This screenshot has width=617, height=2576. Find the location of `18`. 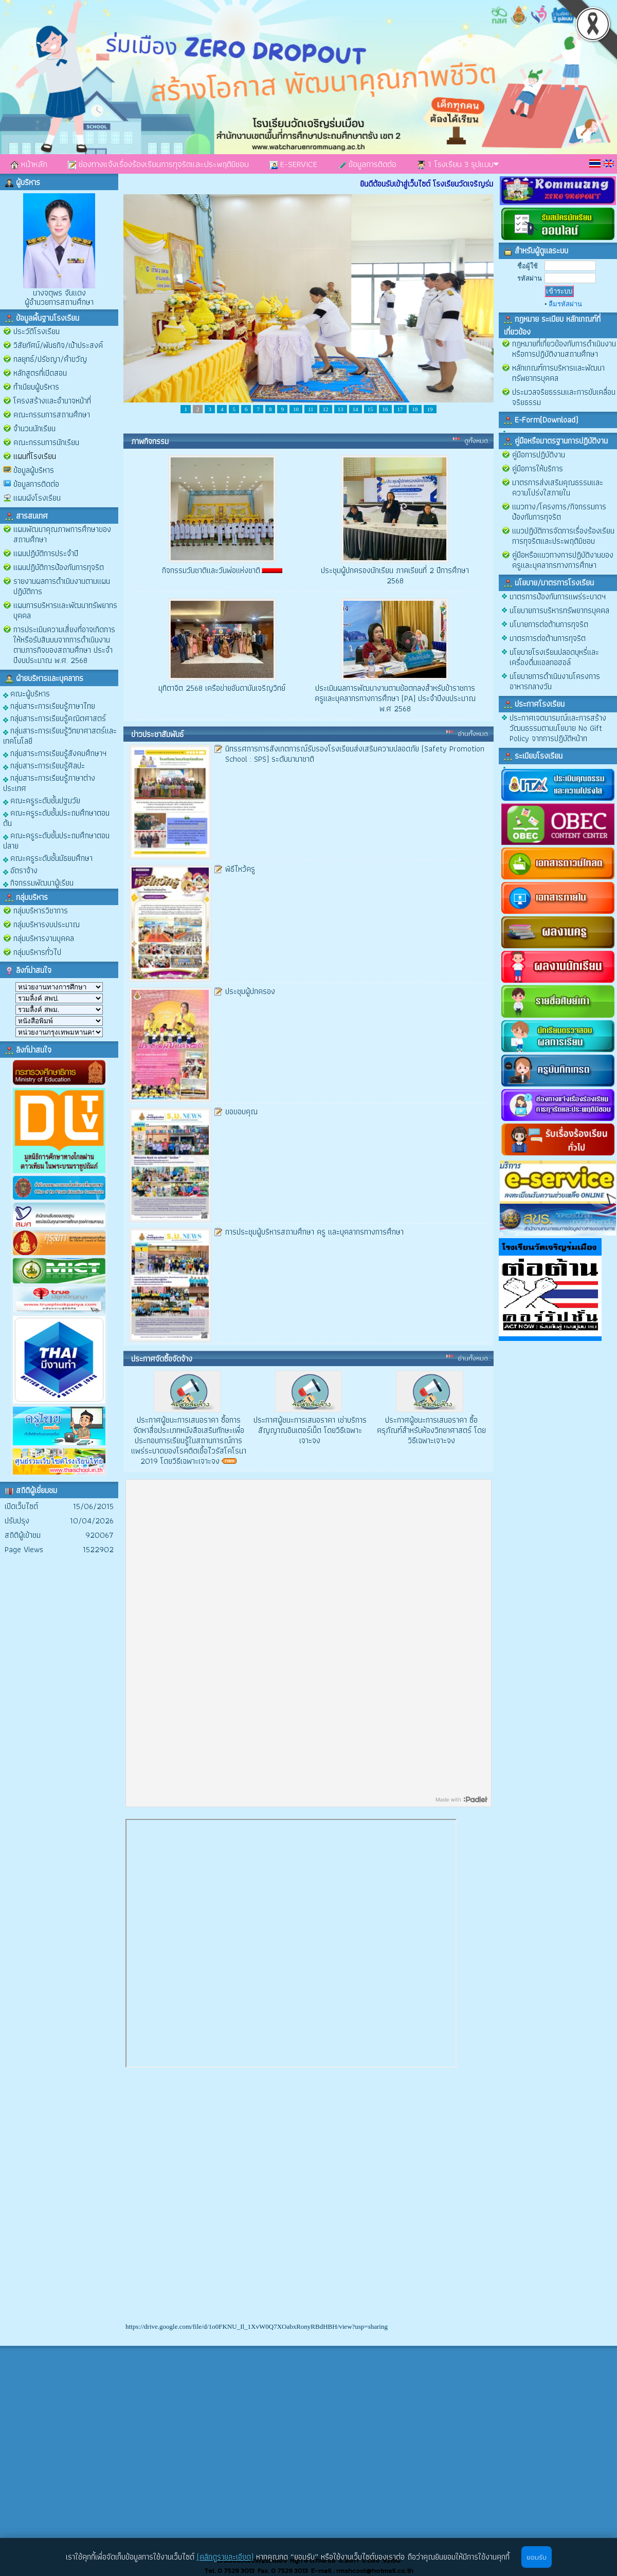

18 is located at coordinates (415, 409).